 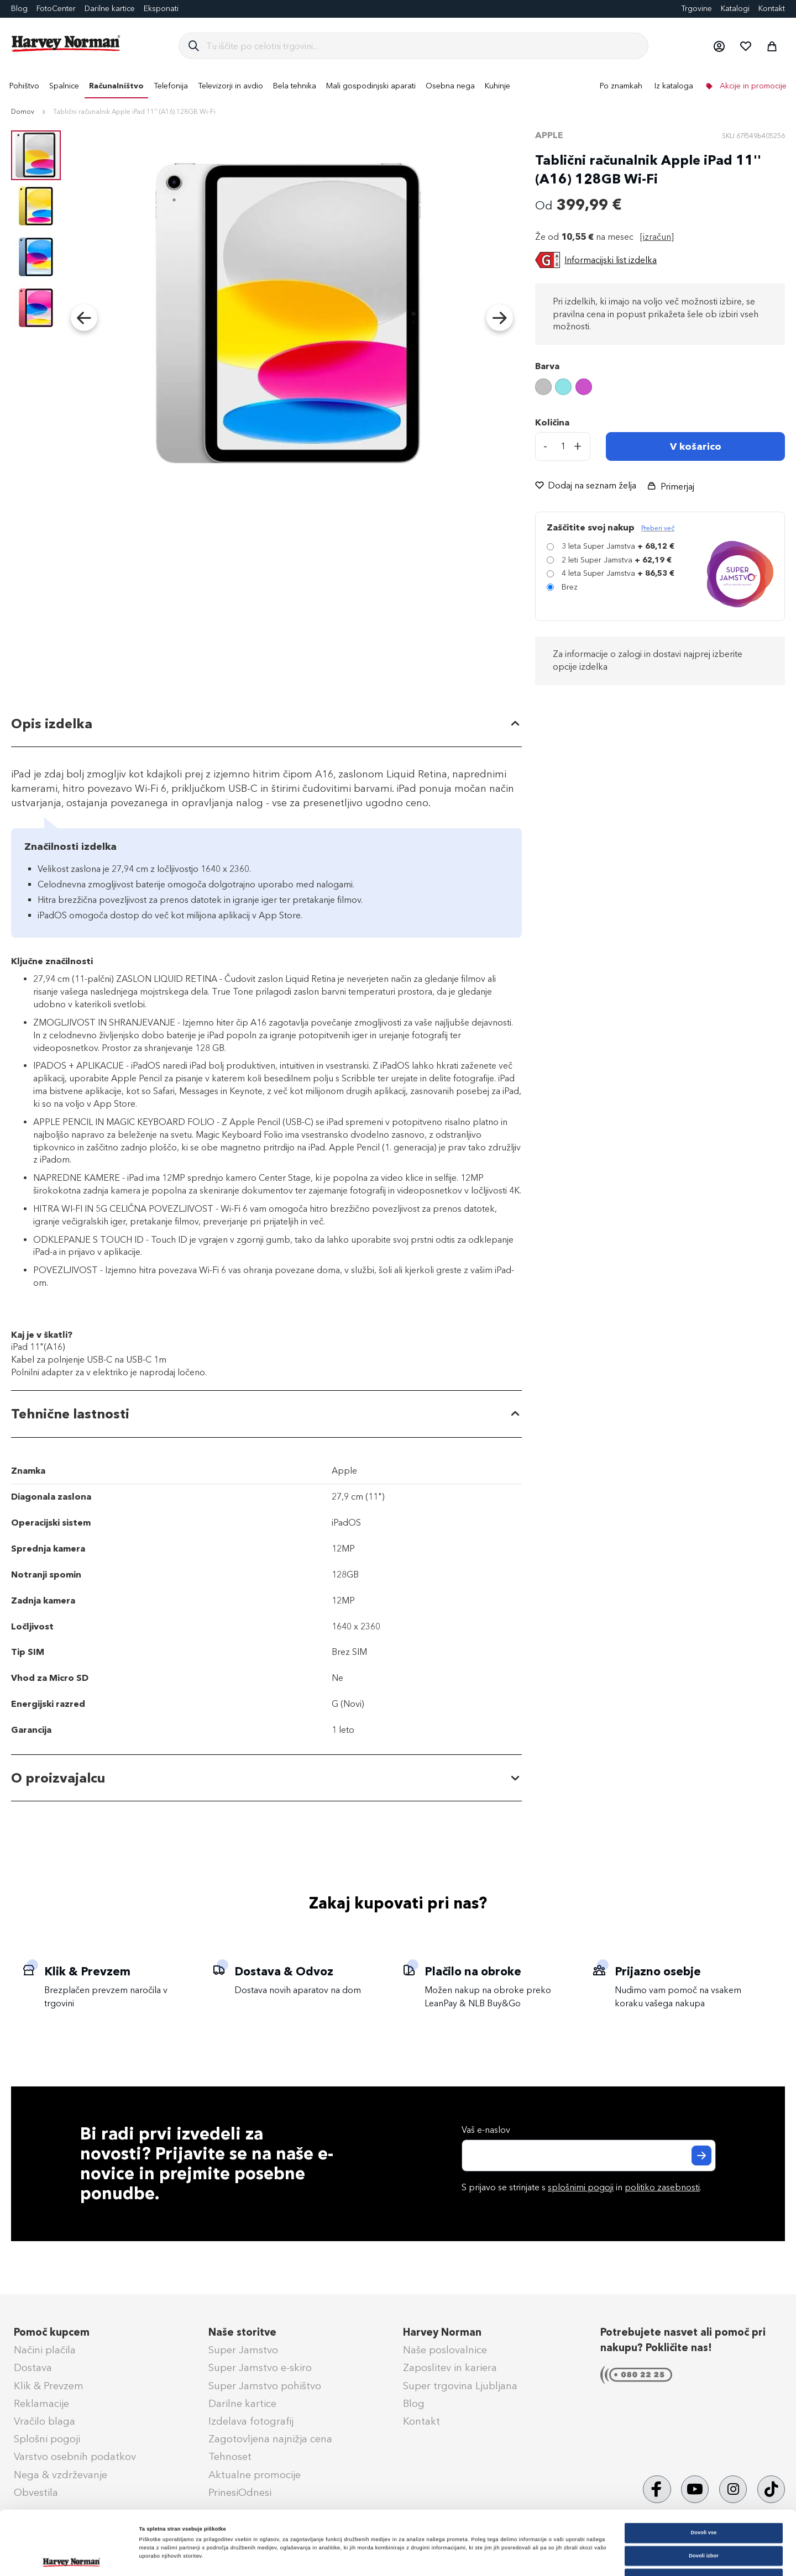 What do you see at coordinates (735, 8) in the screenshot?
I see `Katalogi` at bounding box center [735, 8].